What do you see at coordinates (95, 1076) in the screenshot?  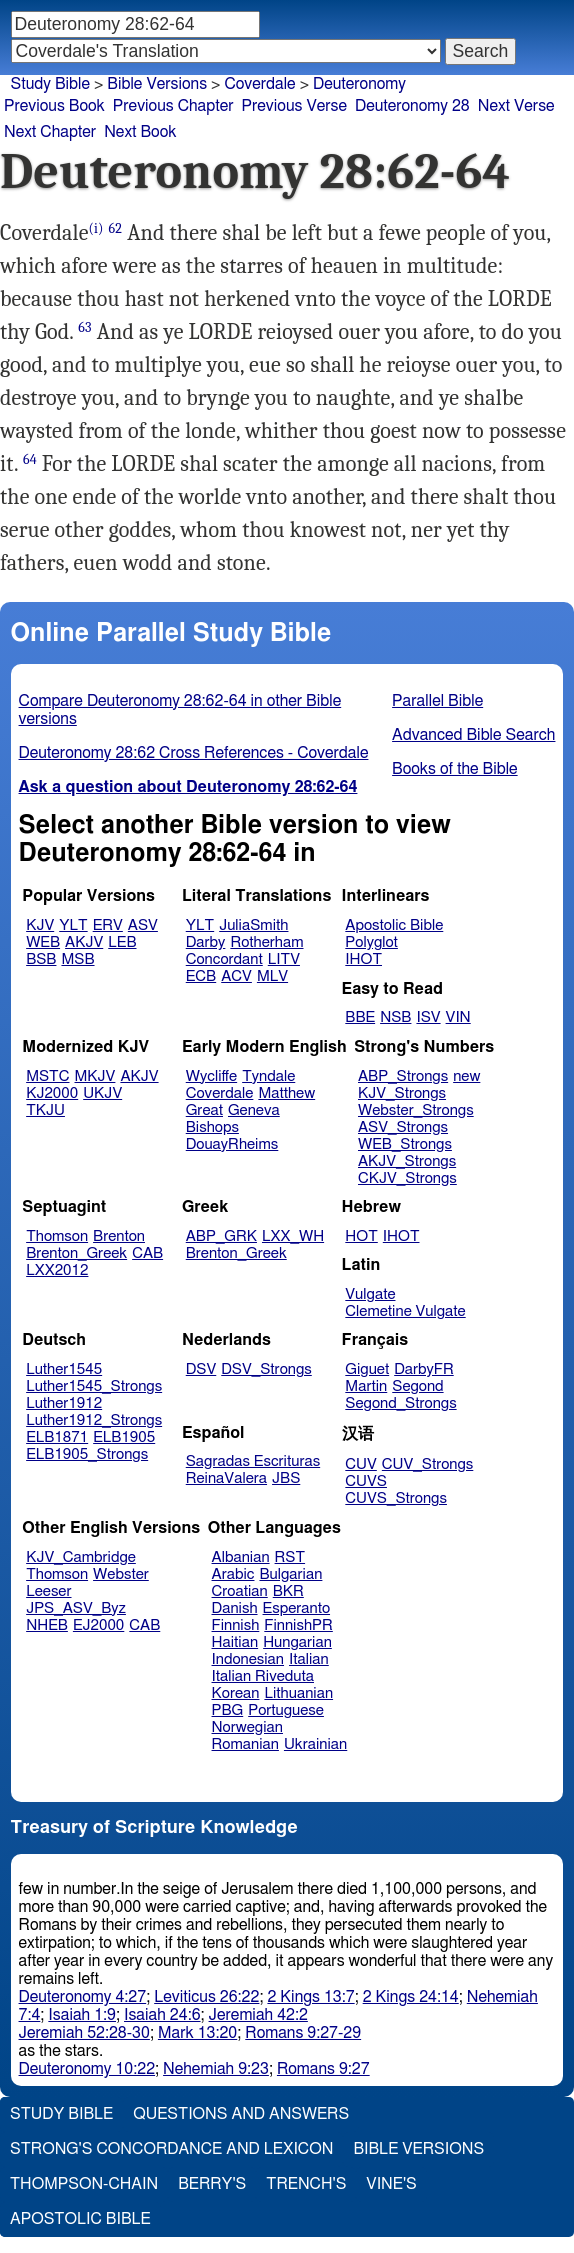 I see `MKJV` at bounding box center [95, 1076].